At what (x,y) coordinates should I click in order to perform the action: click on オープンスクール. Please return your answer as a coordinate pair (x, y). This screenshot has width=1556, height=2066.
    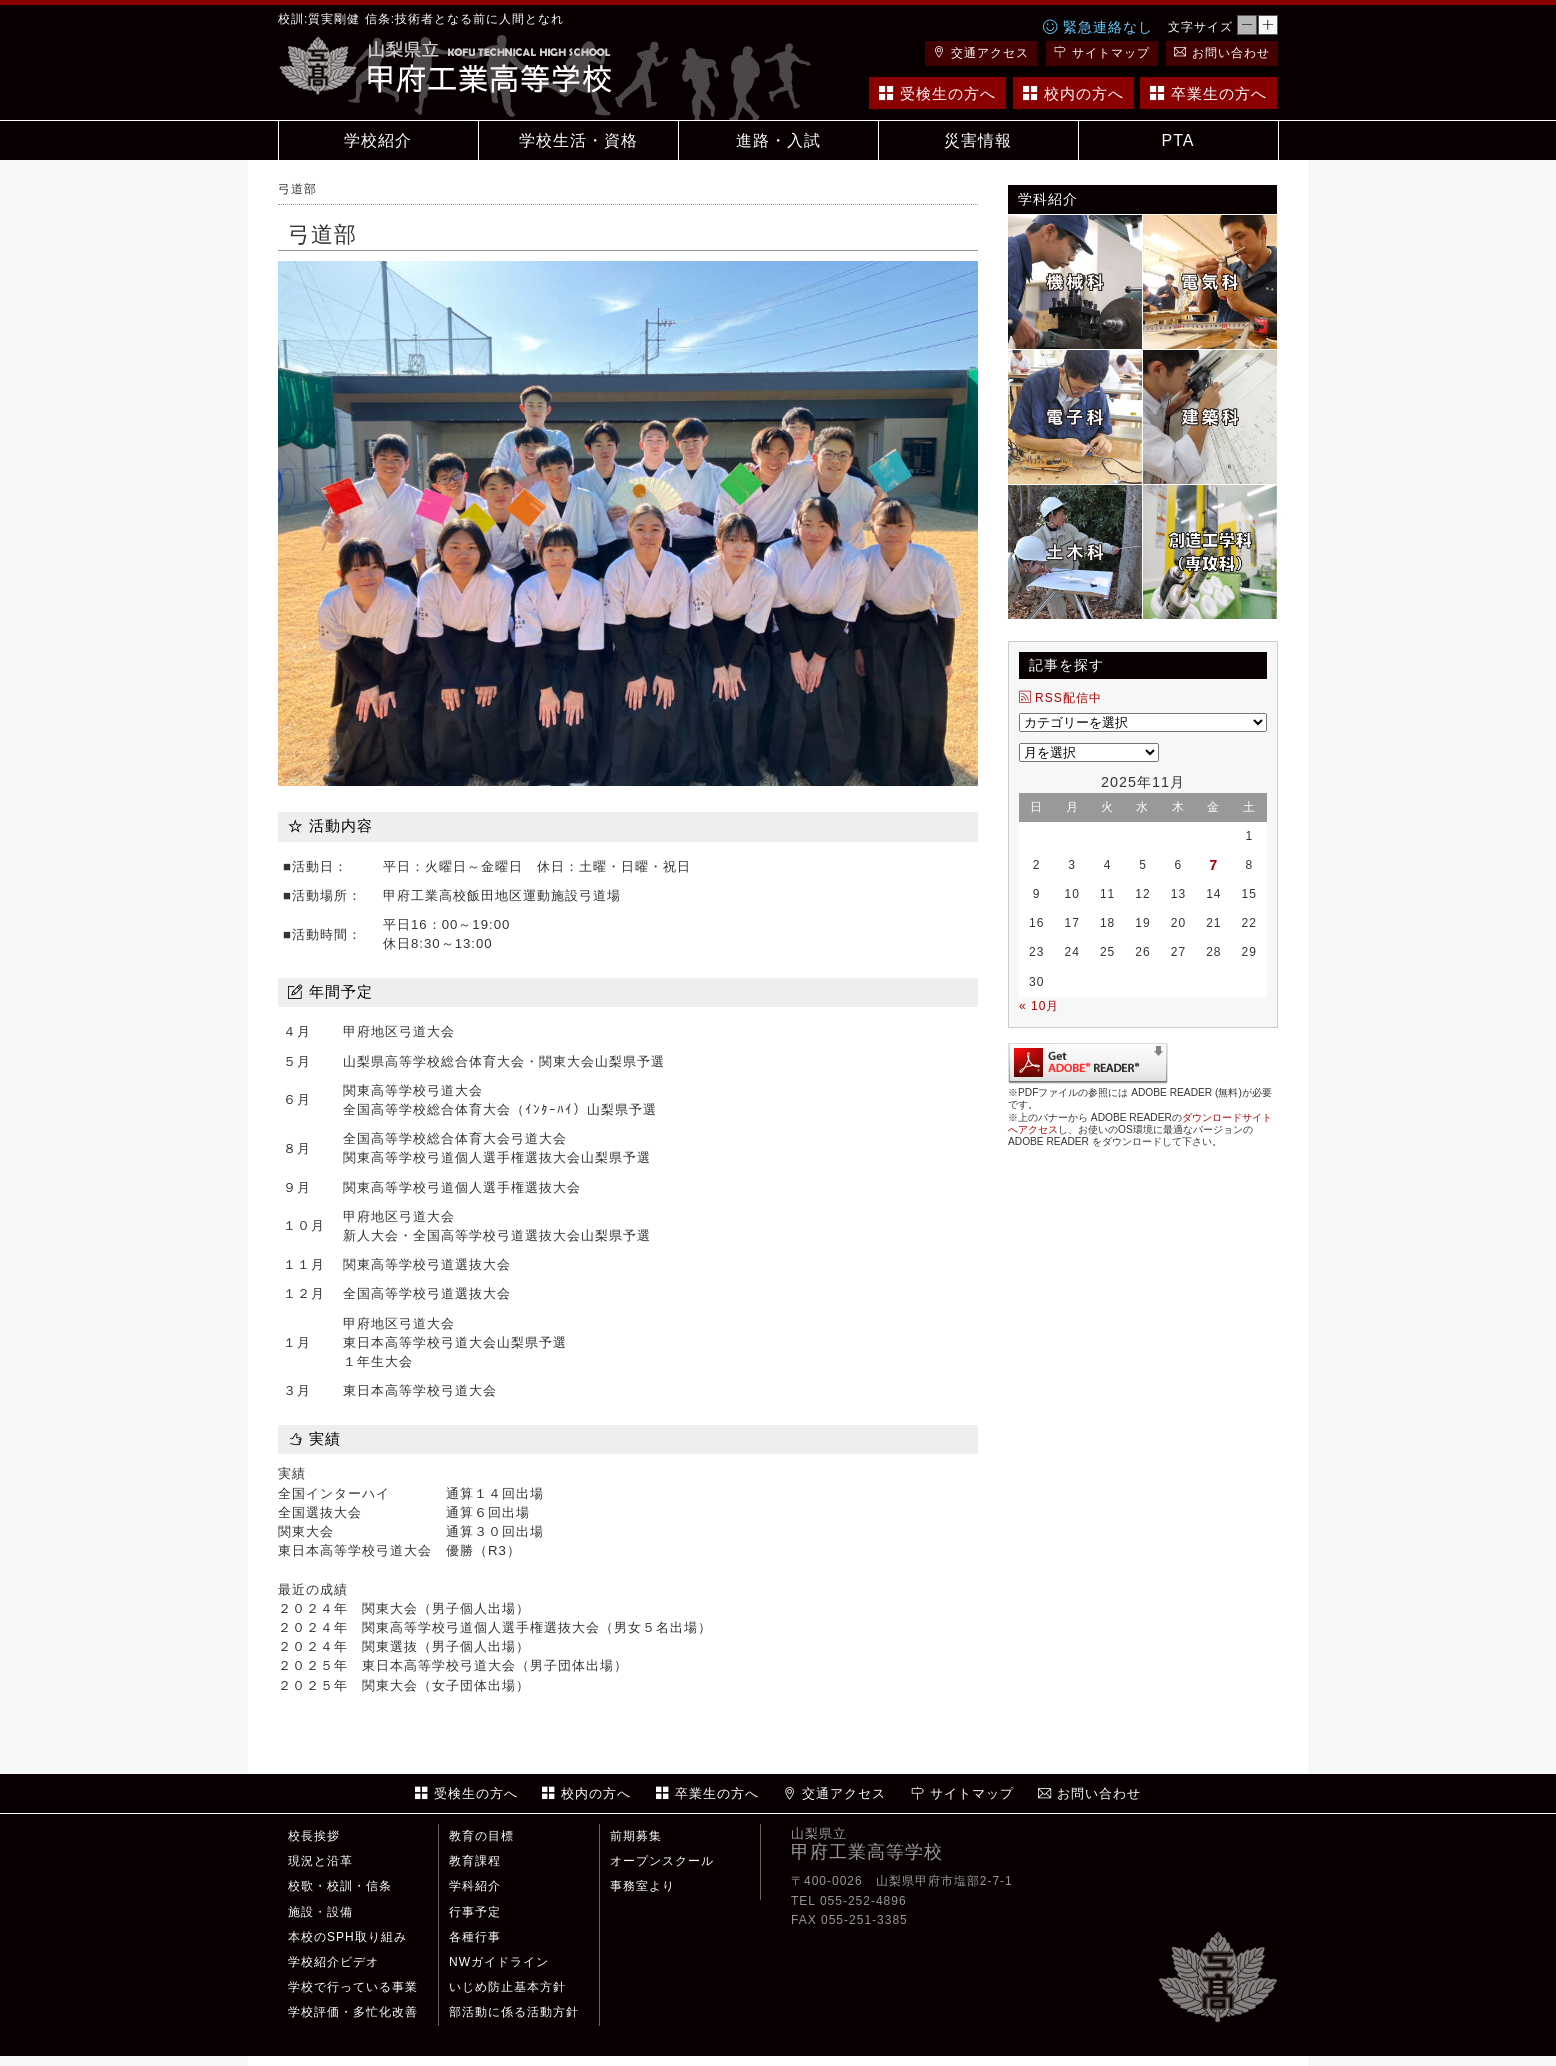
    Looking at the image, I should click on (662, 1861).